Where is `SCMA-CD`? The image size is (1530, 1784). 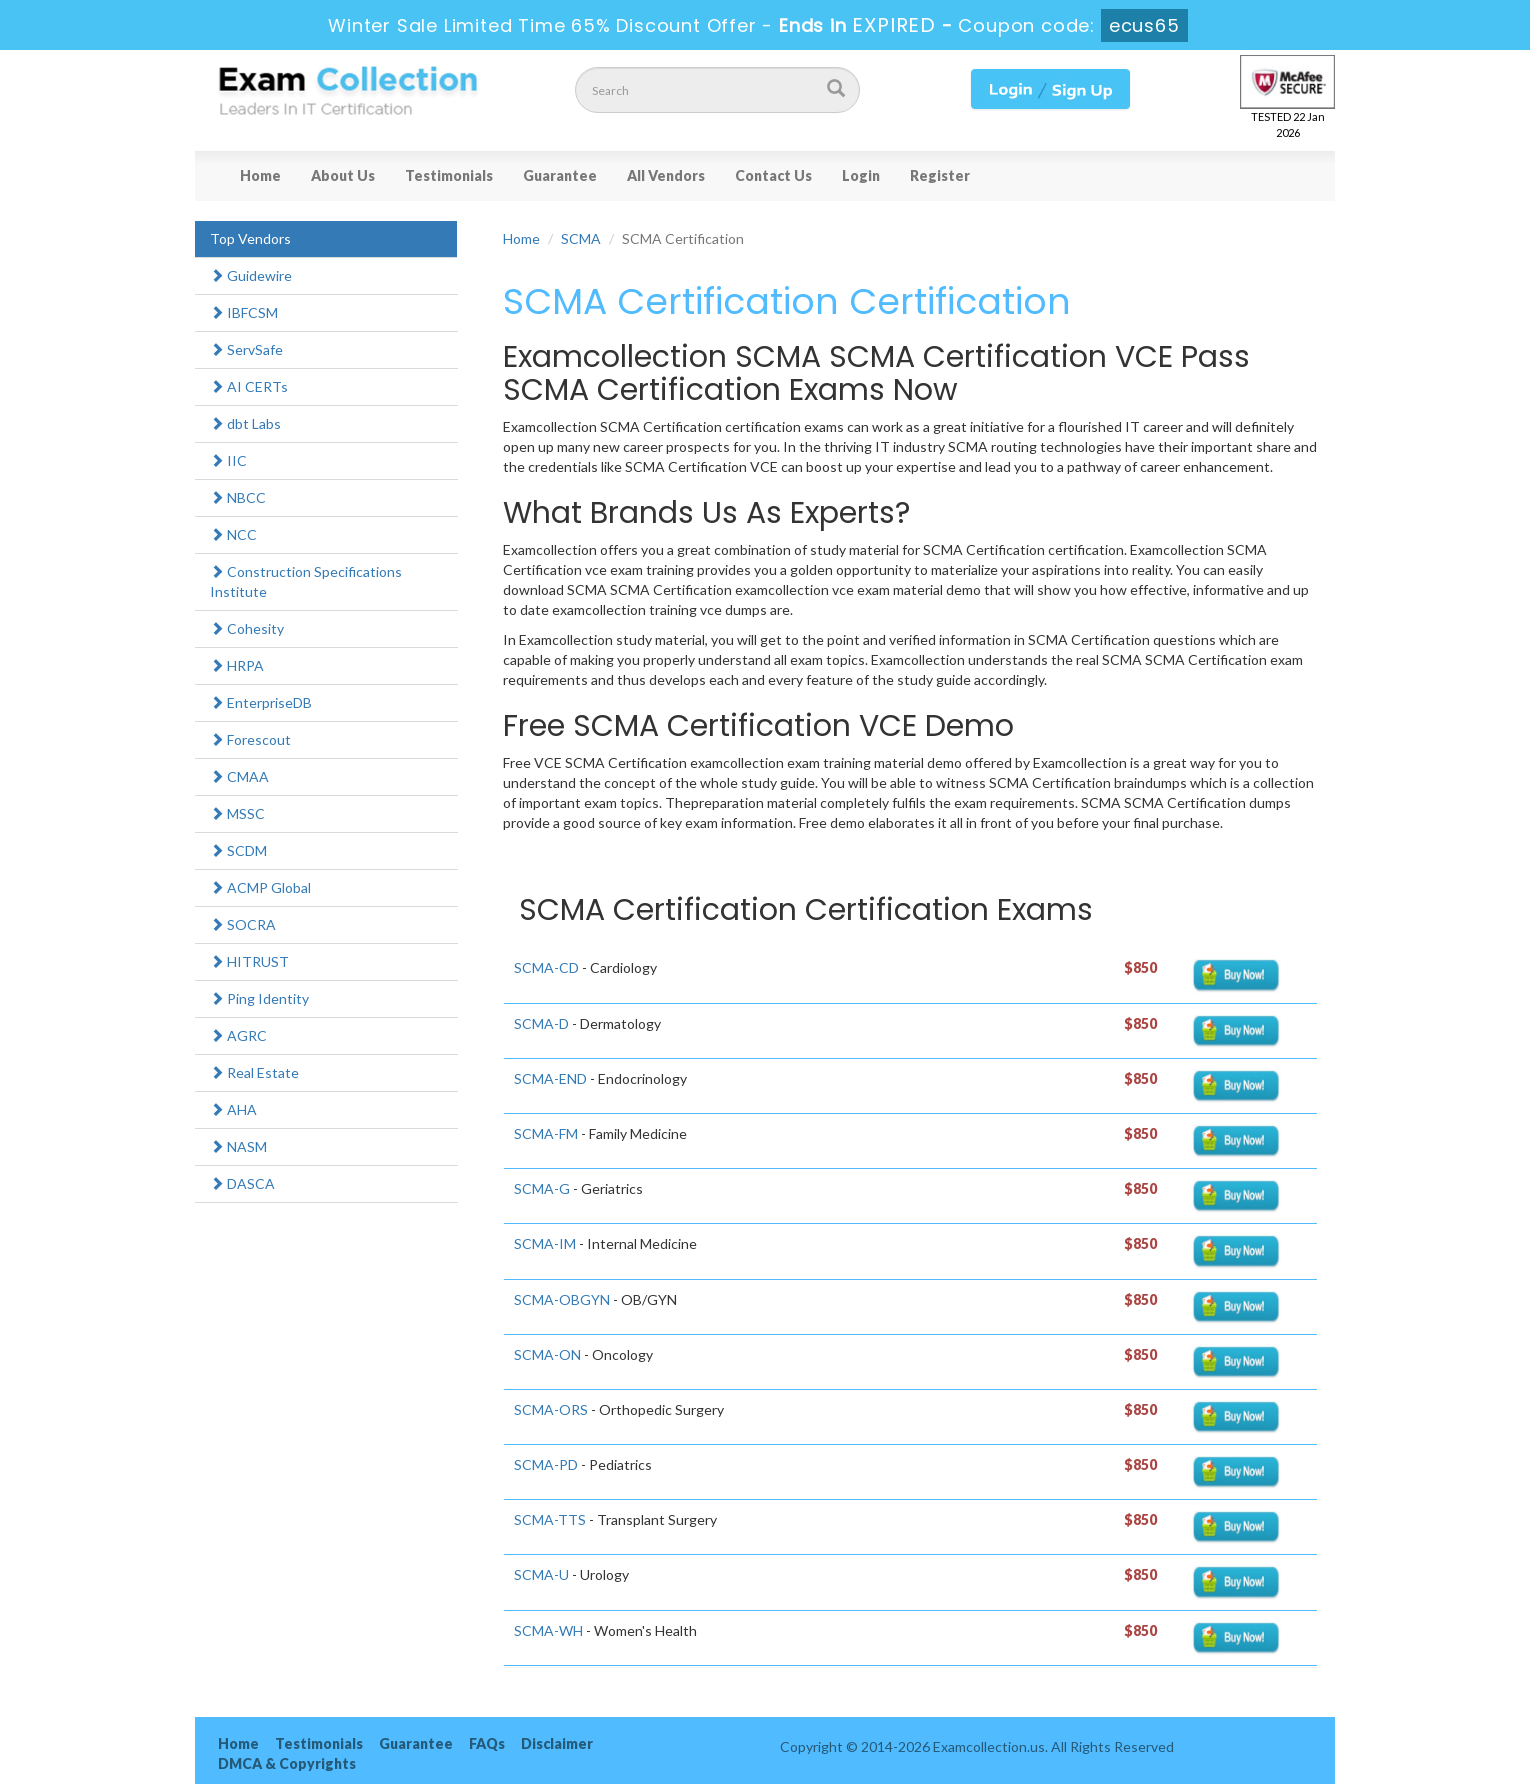
SCMA-CD is located at coordinates (546, 967).